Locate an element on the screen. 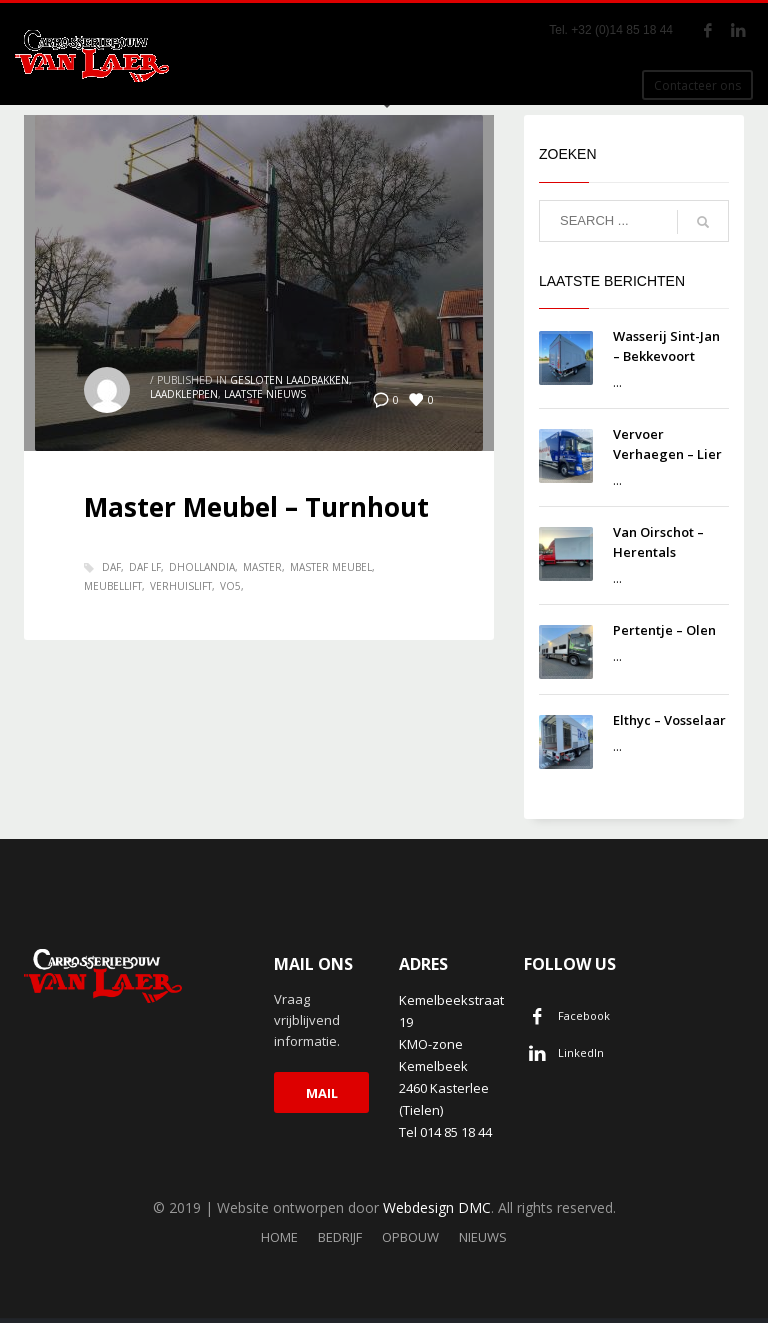 The height and width of the screenshot is (1323, 768). VO5 is located at coordinates (230, 586).